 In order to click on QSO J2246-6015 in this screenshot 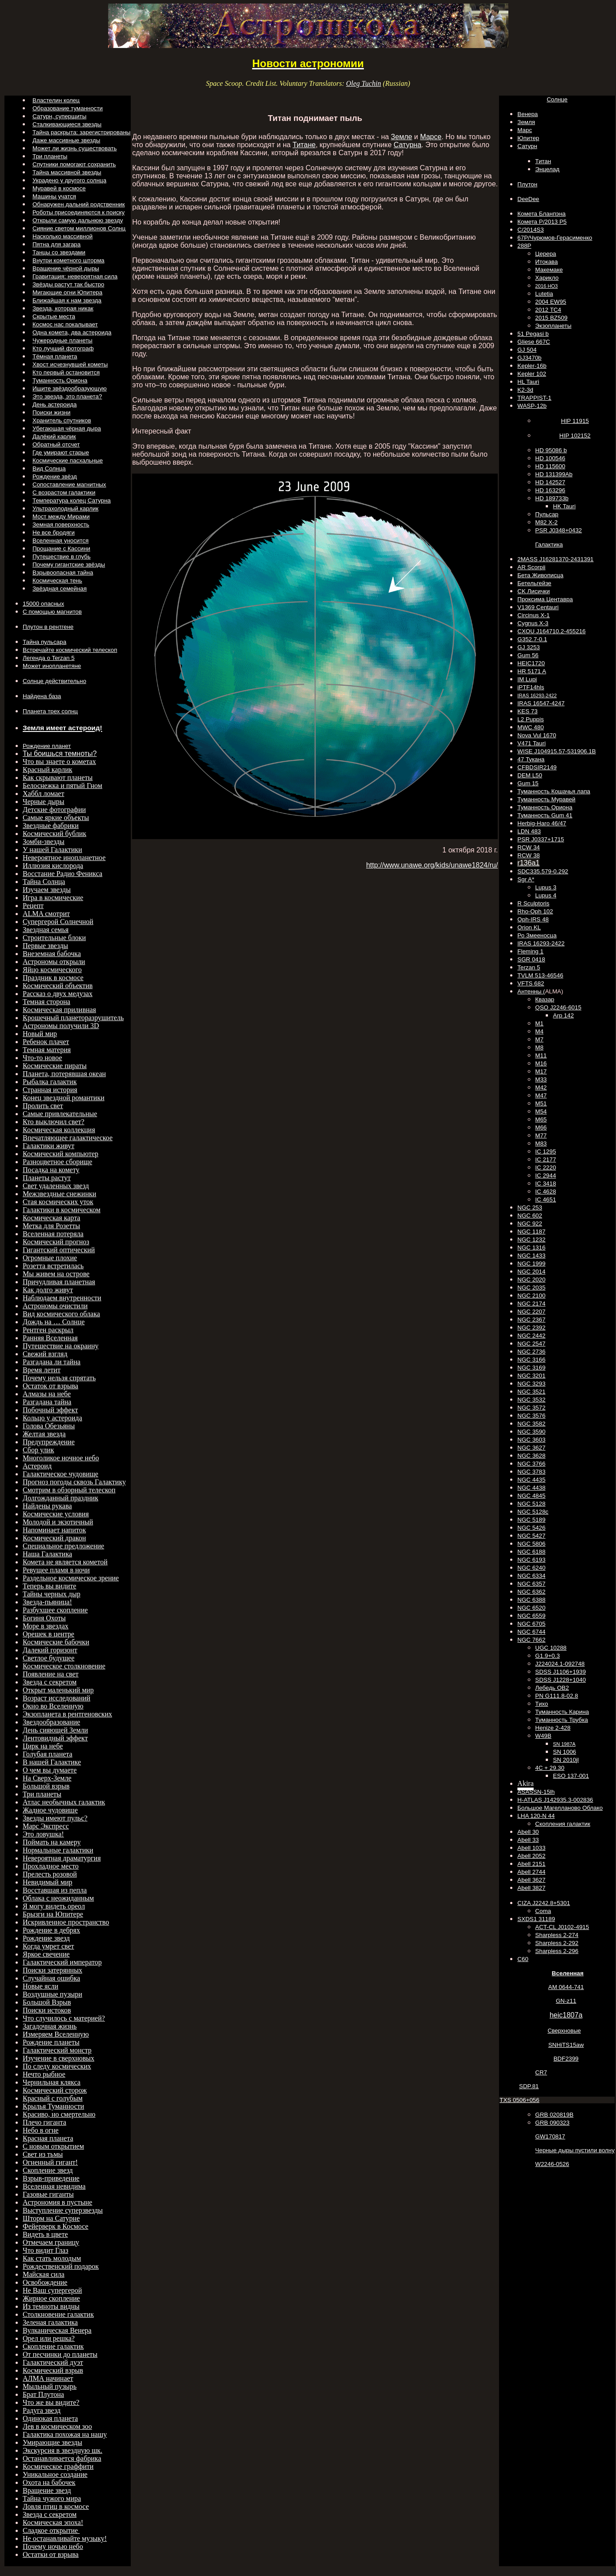, I will do `click(558, 1007)`.